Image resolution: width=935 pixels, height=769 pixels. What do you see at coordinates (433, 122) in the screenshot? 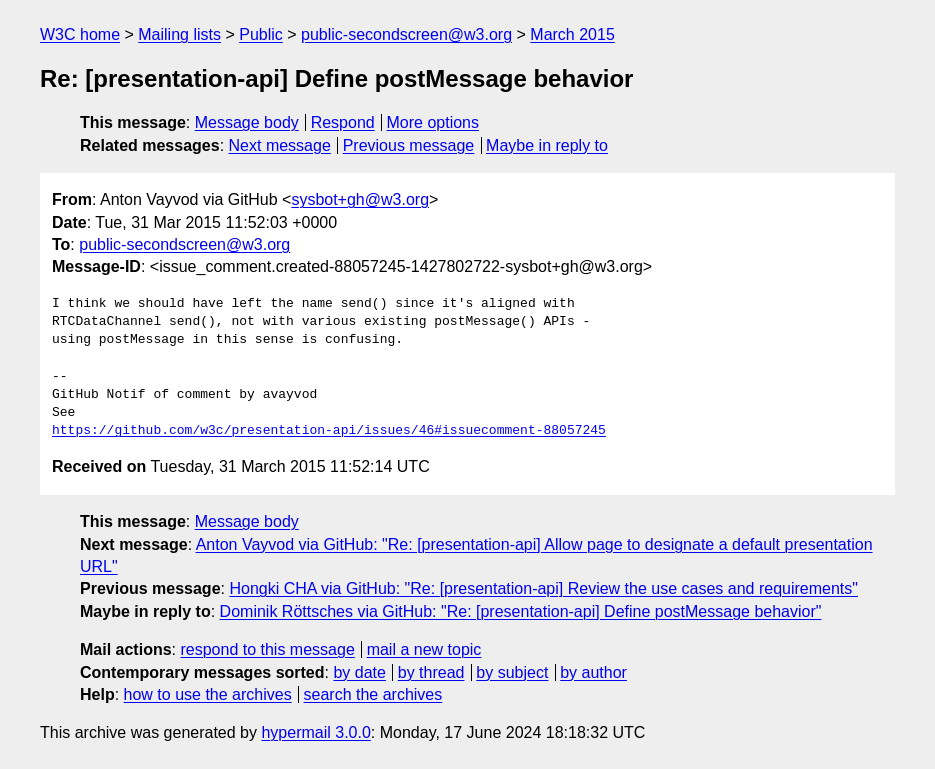
I see `More options` at bounding box center [433, 122].